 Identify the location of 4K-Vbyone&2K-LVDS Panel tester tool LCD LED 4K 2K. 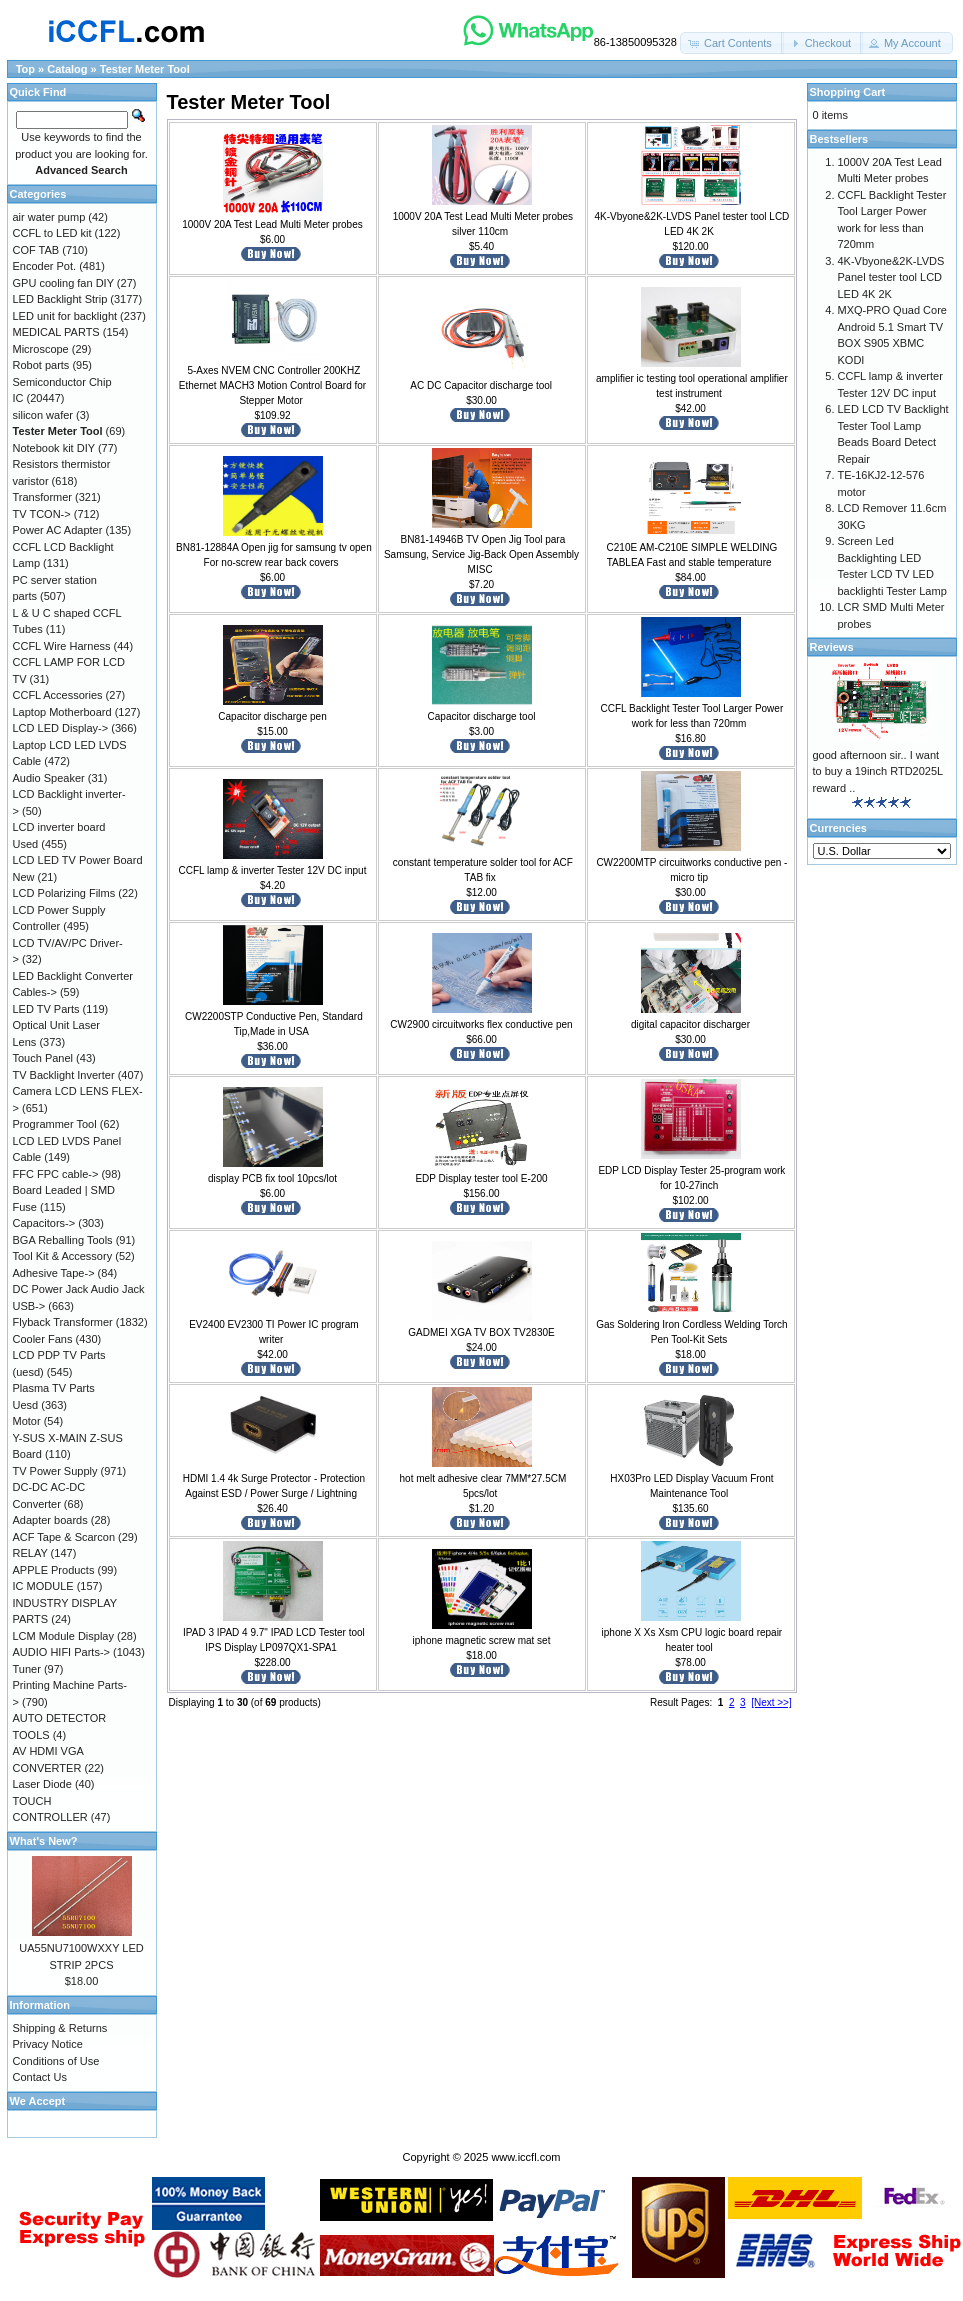
(891, 277).